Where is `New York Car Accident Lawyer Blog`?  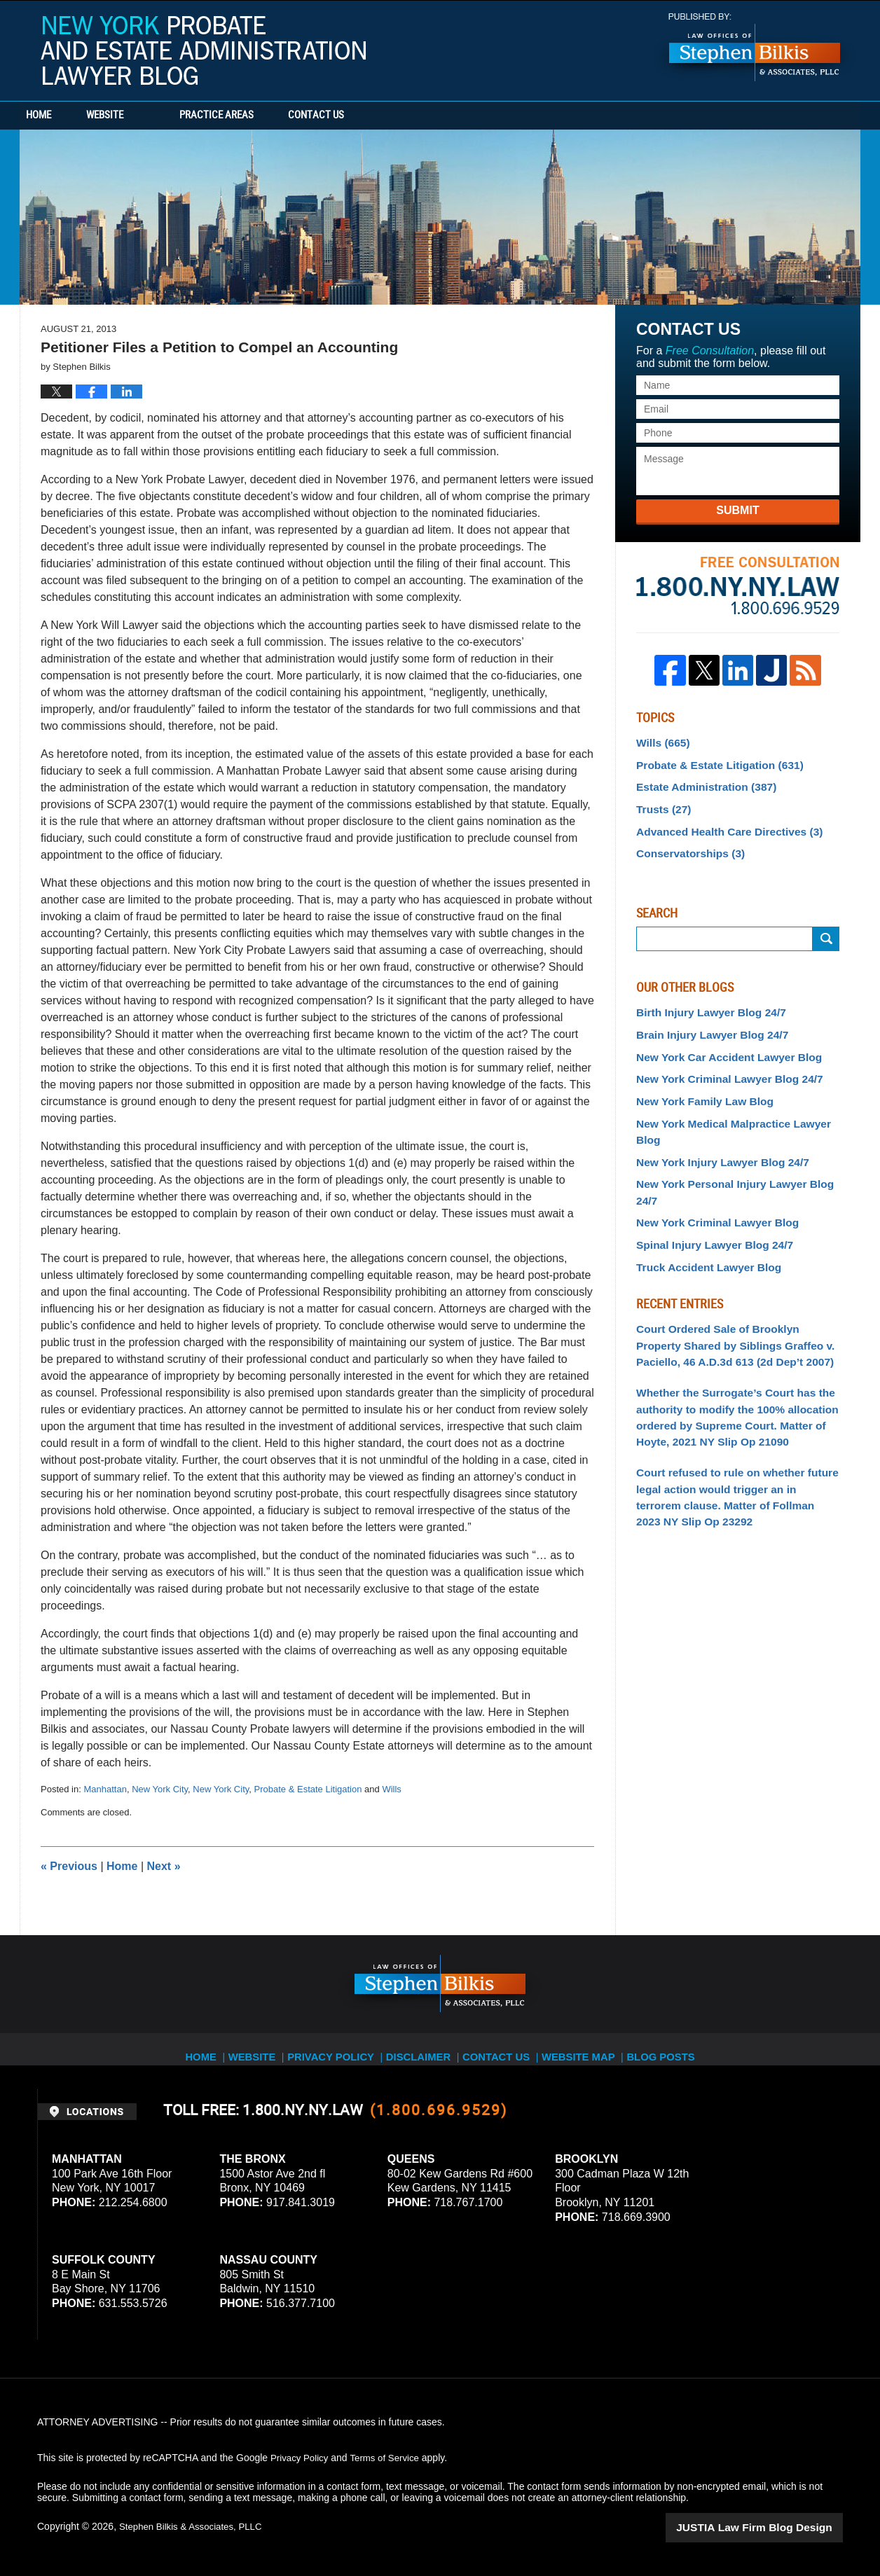
New York Car Accident Lawyer Blog is located at coordinates (720, 1042).